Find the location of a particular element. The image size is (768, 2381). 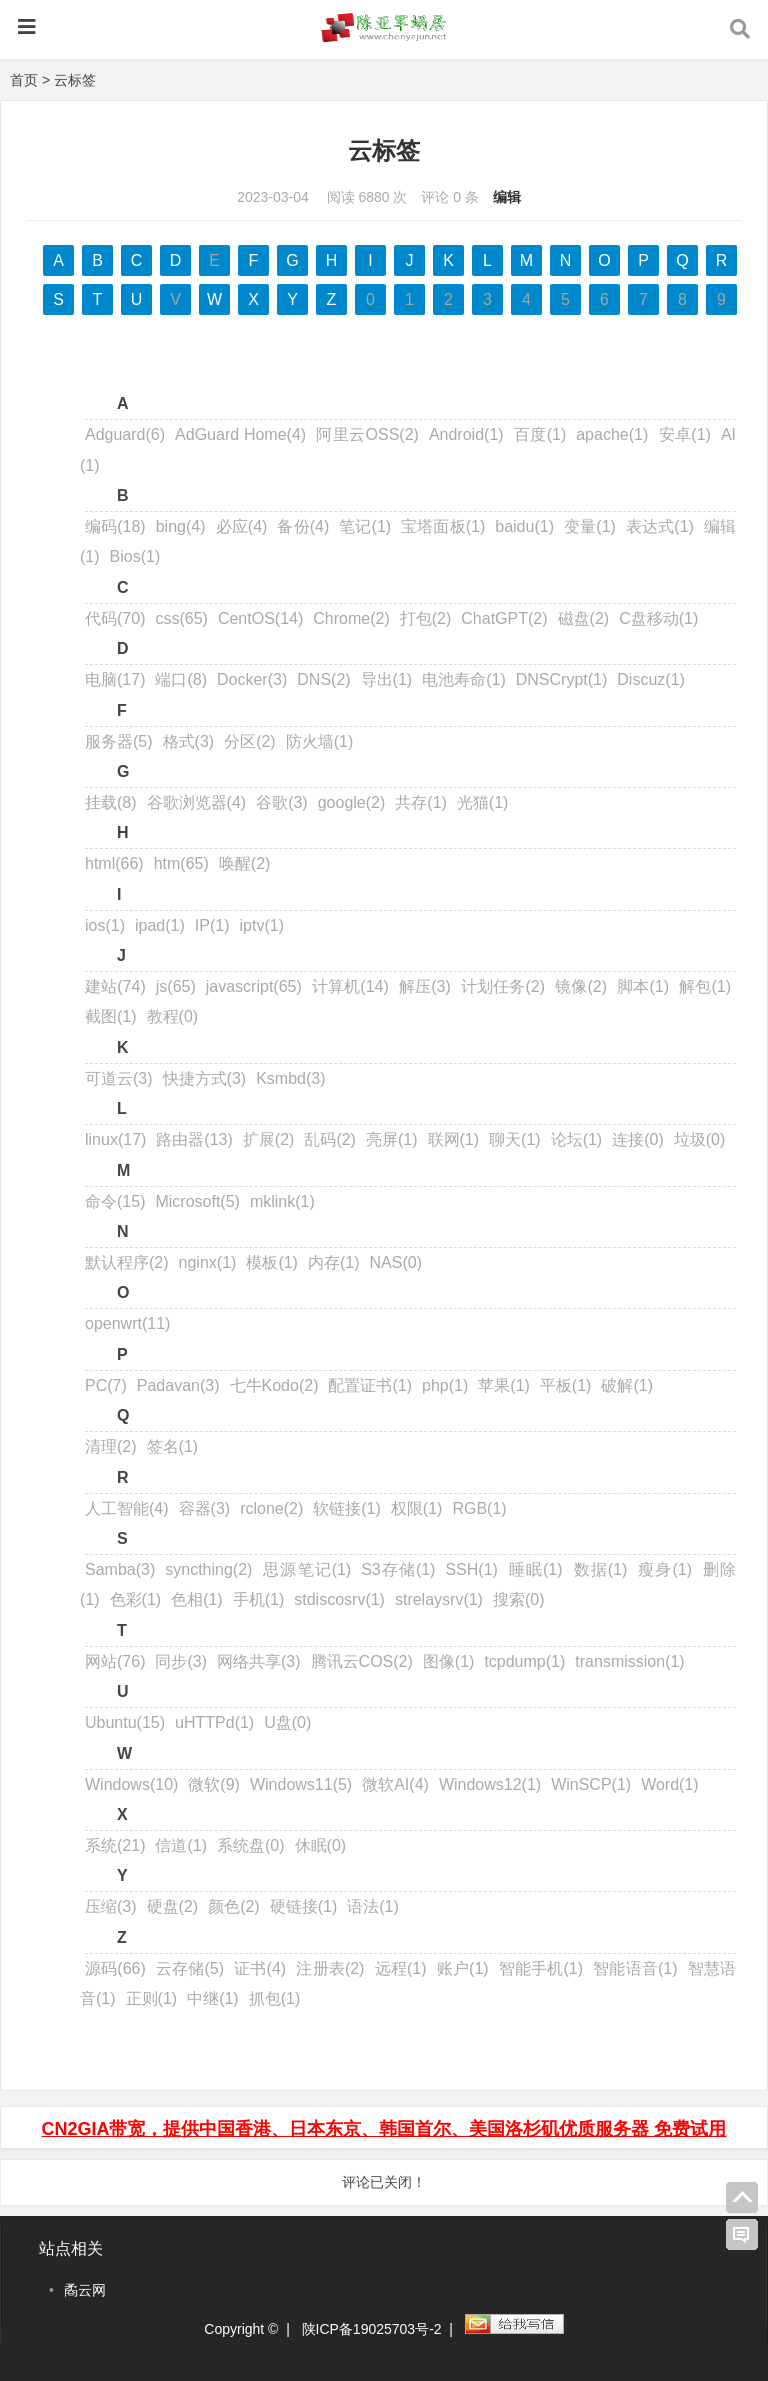

七牛Kodo is located at coordinates (274, 1385).